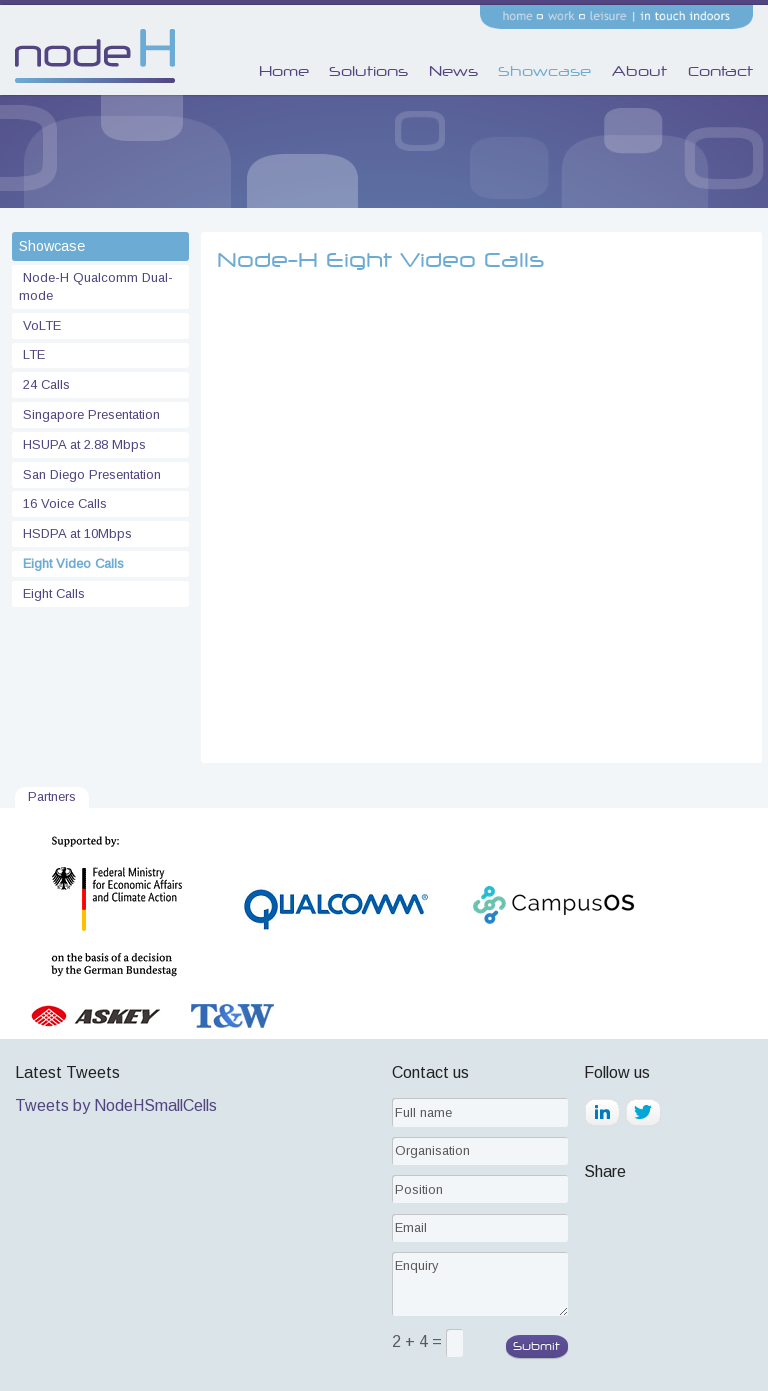 This screenshot has height=1391, width=768. What do you see at coordinates (544, 71) in the screenshot?
I see `Showcase` at bounding box center [544, 71].